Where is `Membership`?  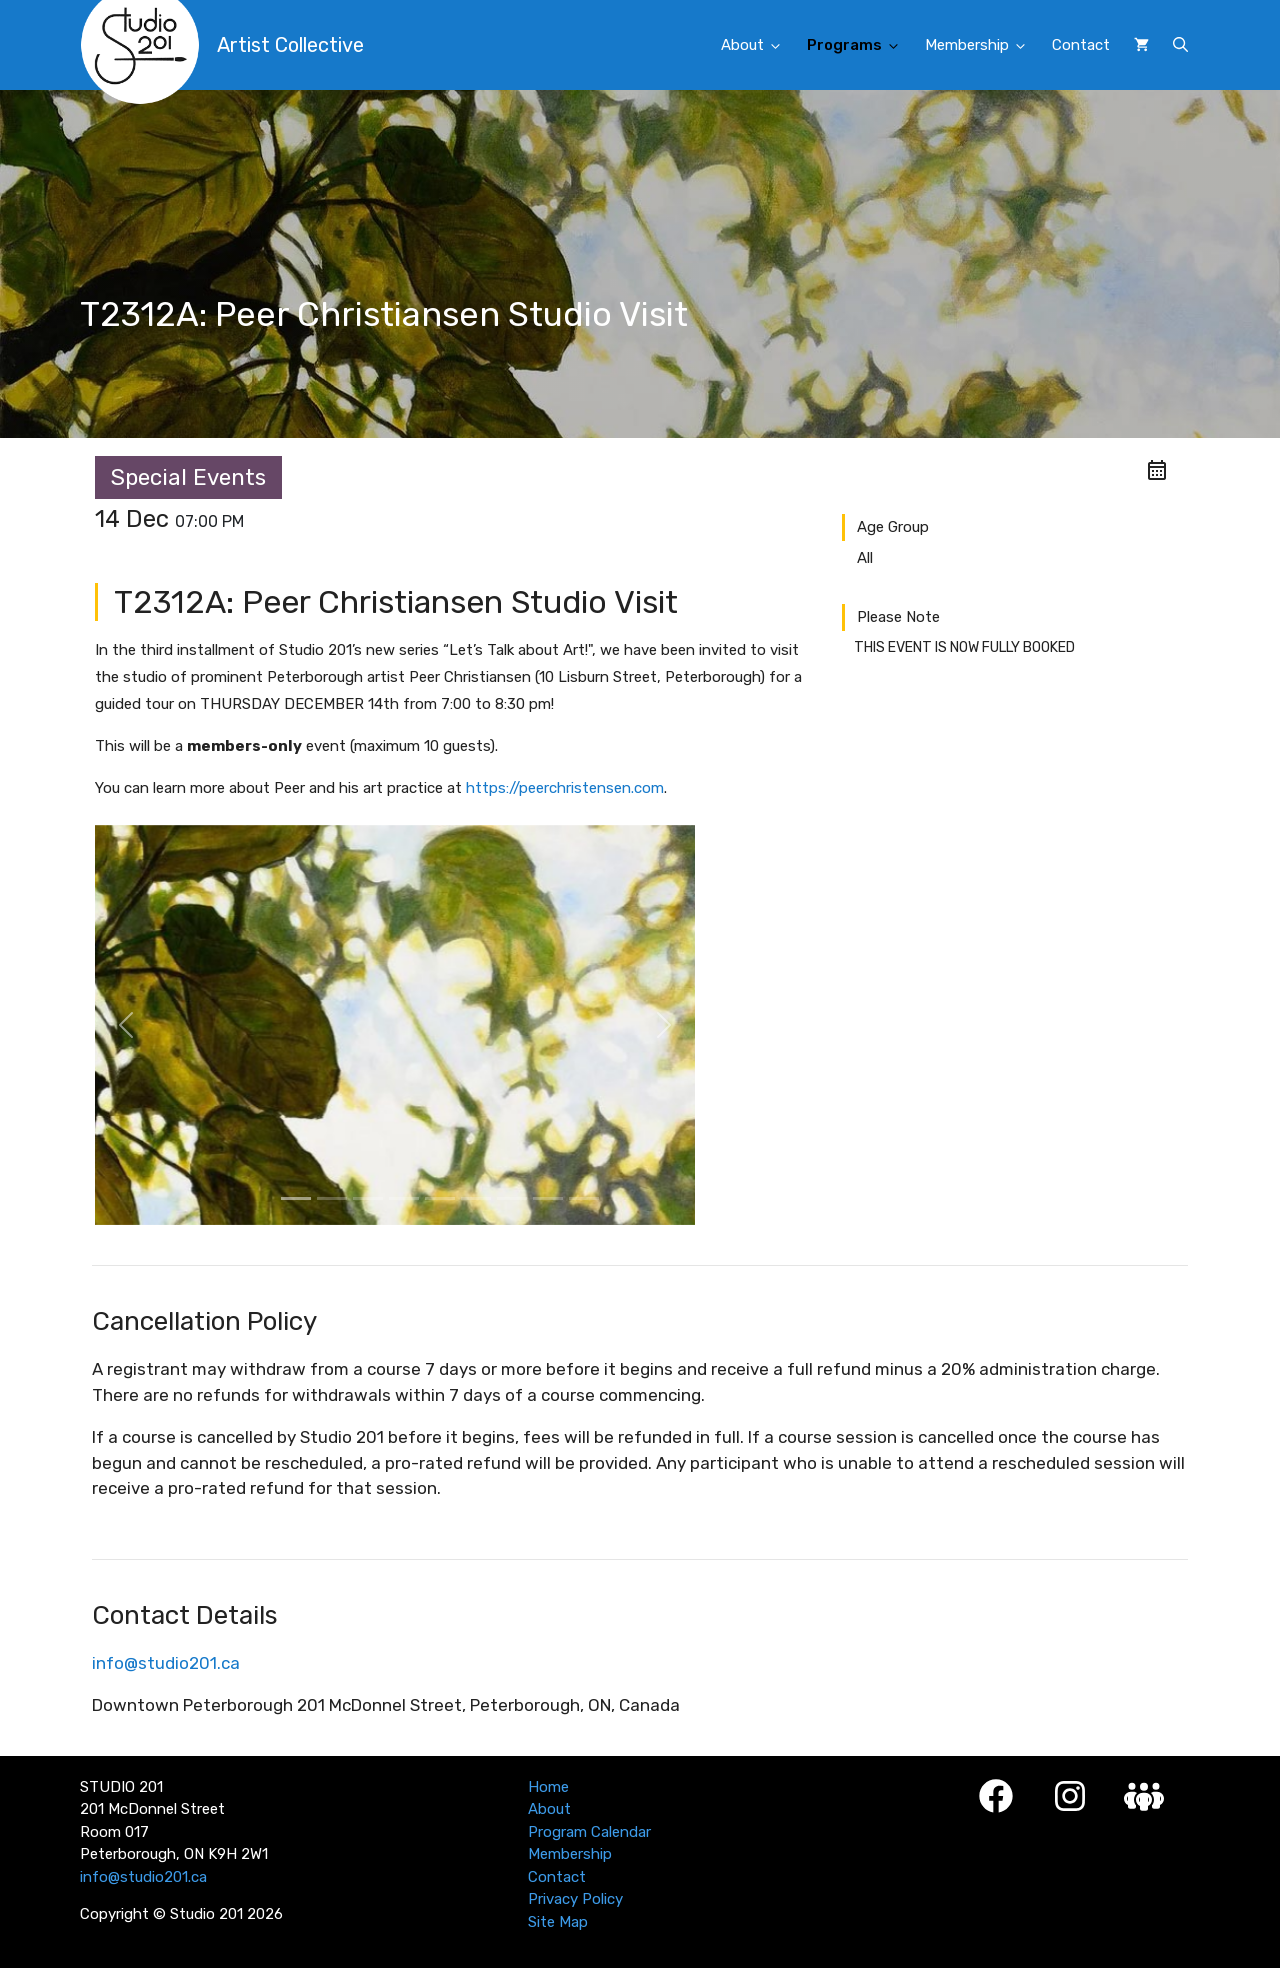
Membership is located at coordinates (982, 46).